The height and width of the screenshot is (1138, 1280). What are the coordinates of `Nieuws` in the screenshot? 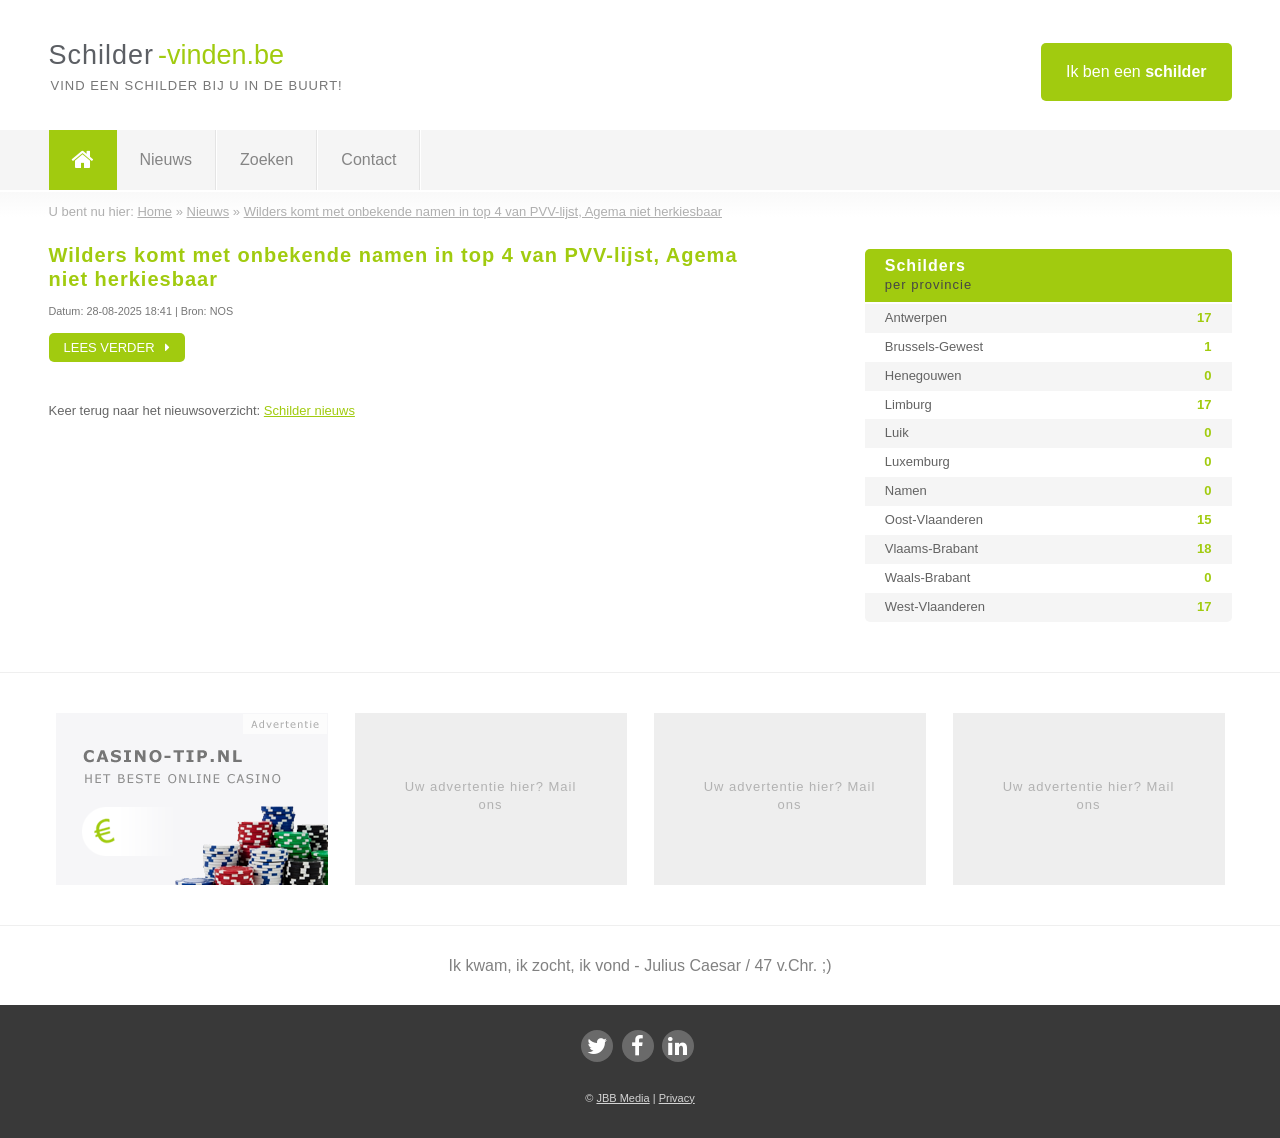 It's located at (166, 159).